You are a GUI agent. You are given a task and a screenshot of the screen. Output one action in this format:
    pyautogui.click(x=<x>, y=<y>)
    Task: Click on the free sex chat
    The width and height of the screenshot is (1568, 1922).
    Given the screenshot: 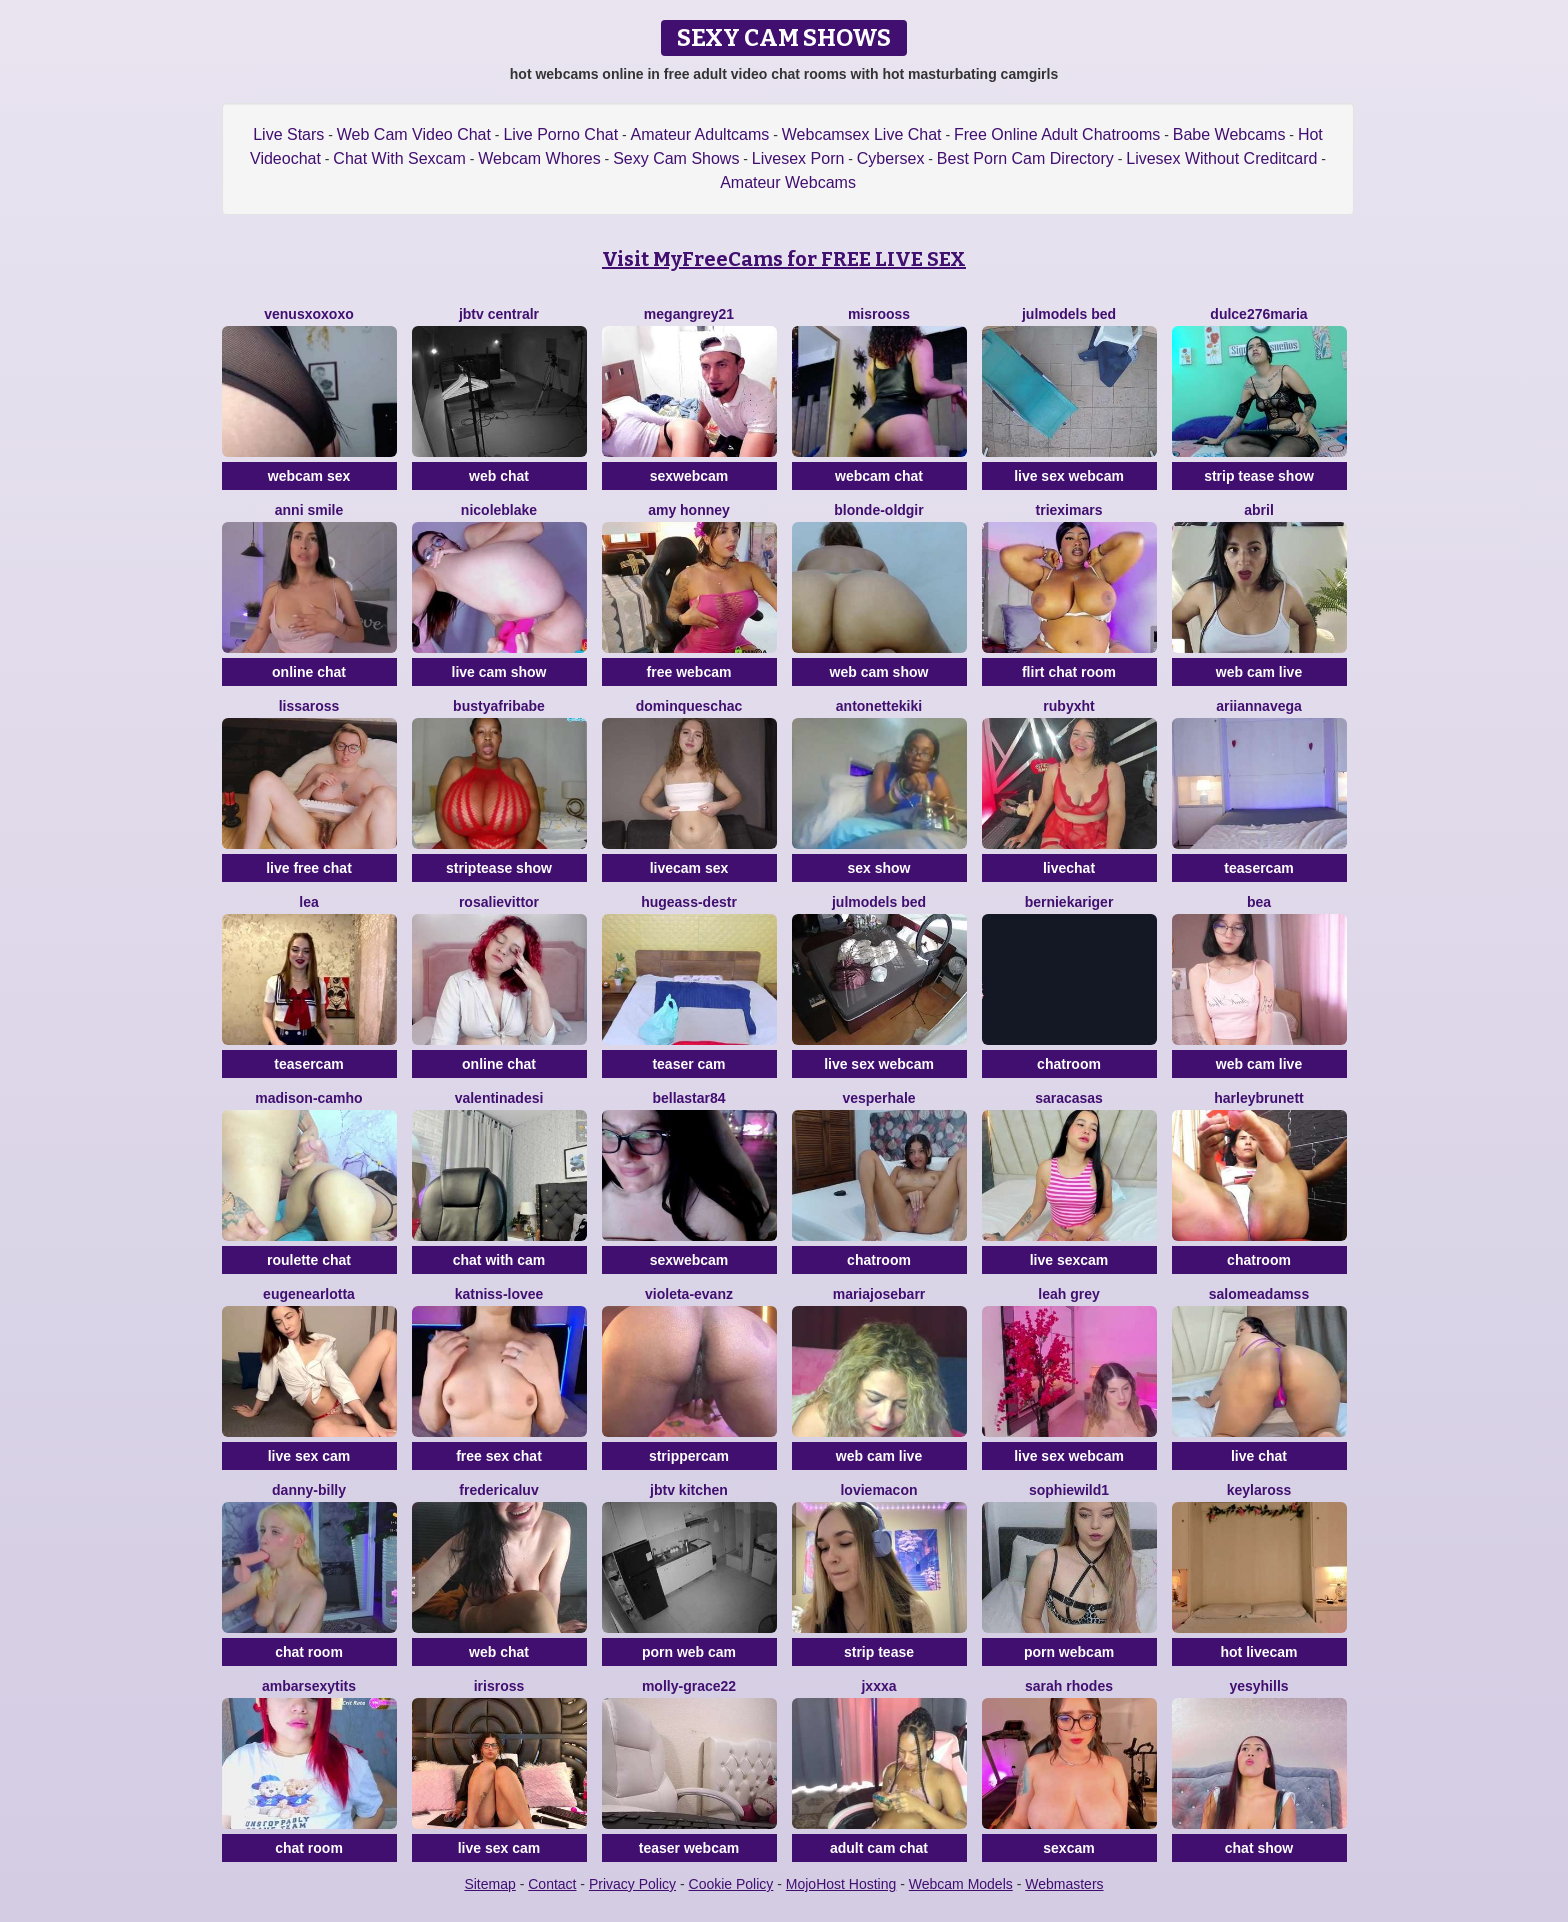 What is the action you would take?
    pyautogui.click(x=499, y=1456)
    